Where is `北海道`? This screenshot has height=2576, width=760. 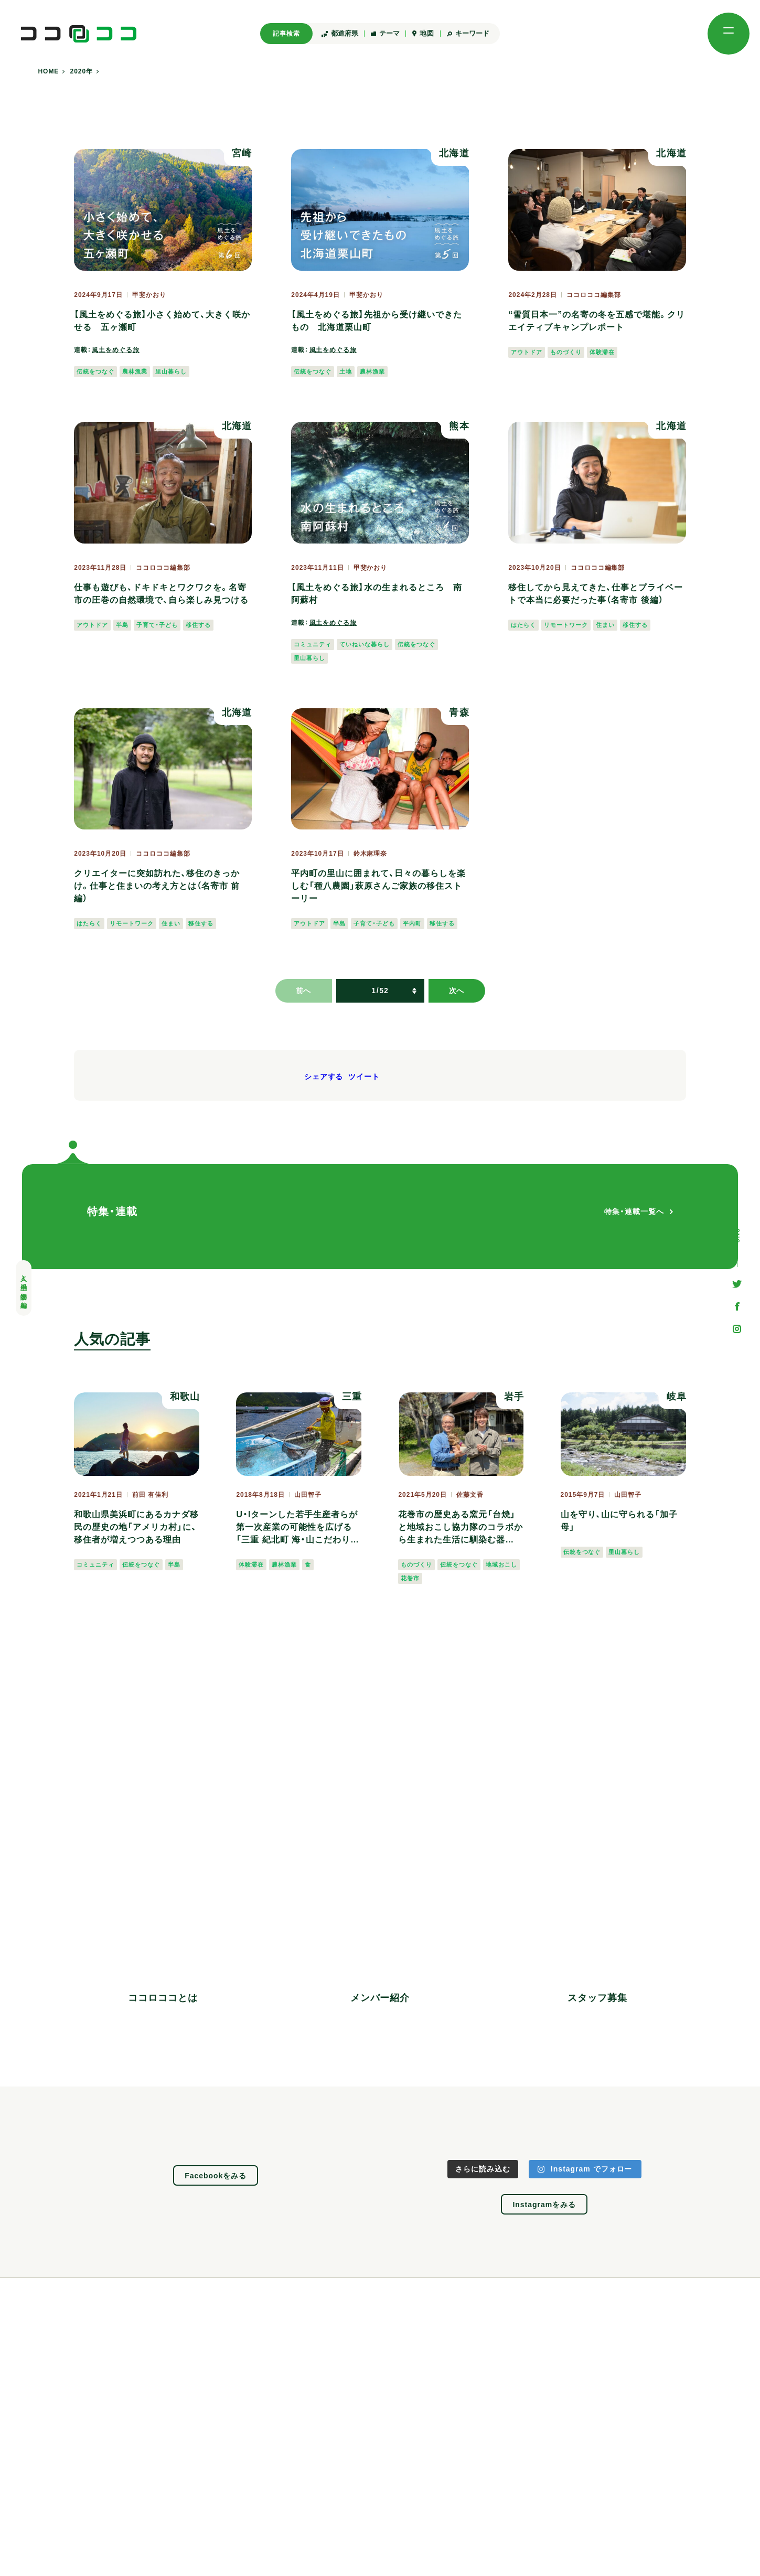 北海道 is located at coordinates (454, 153).